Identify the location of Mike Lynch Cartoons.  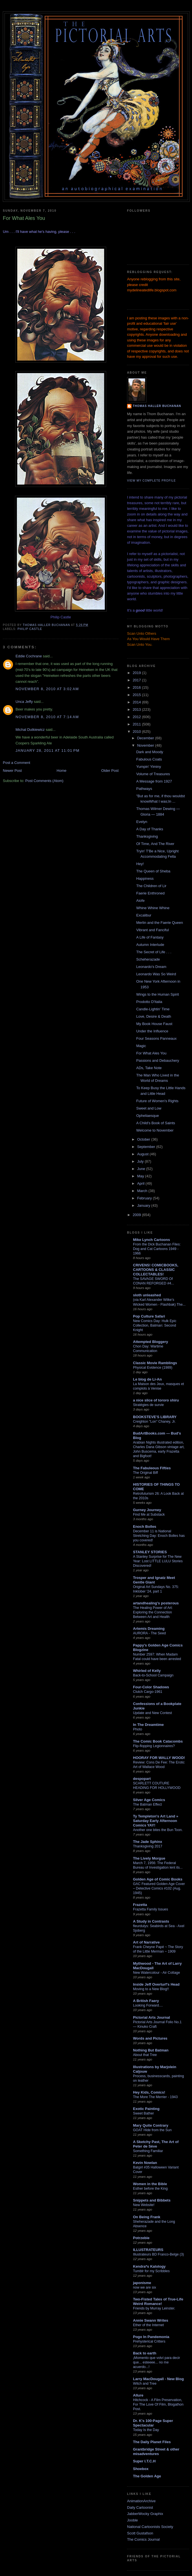
(151, 1240).